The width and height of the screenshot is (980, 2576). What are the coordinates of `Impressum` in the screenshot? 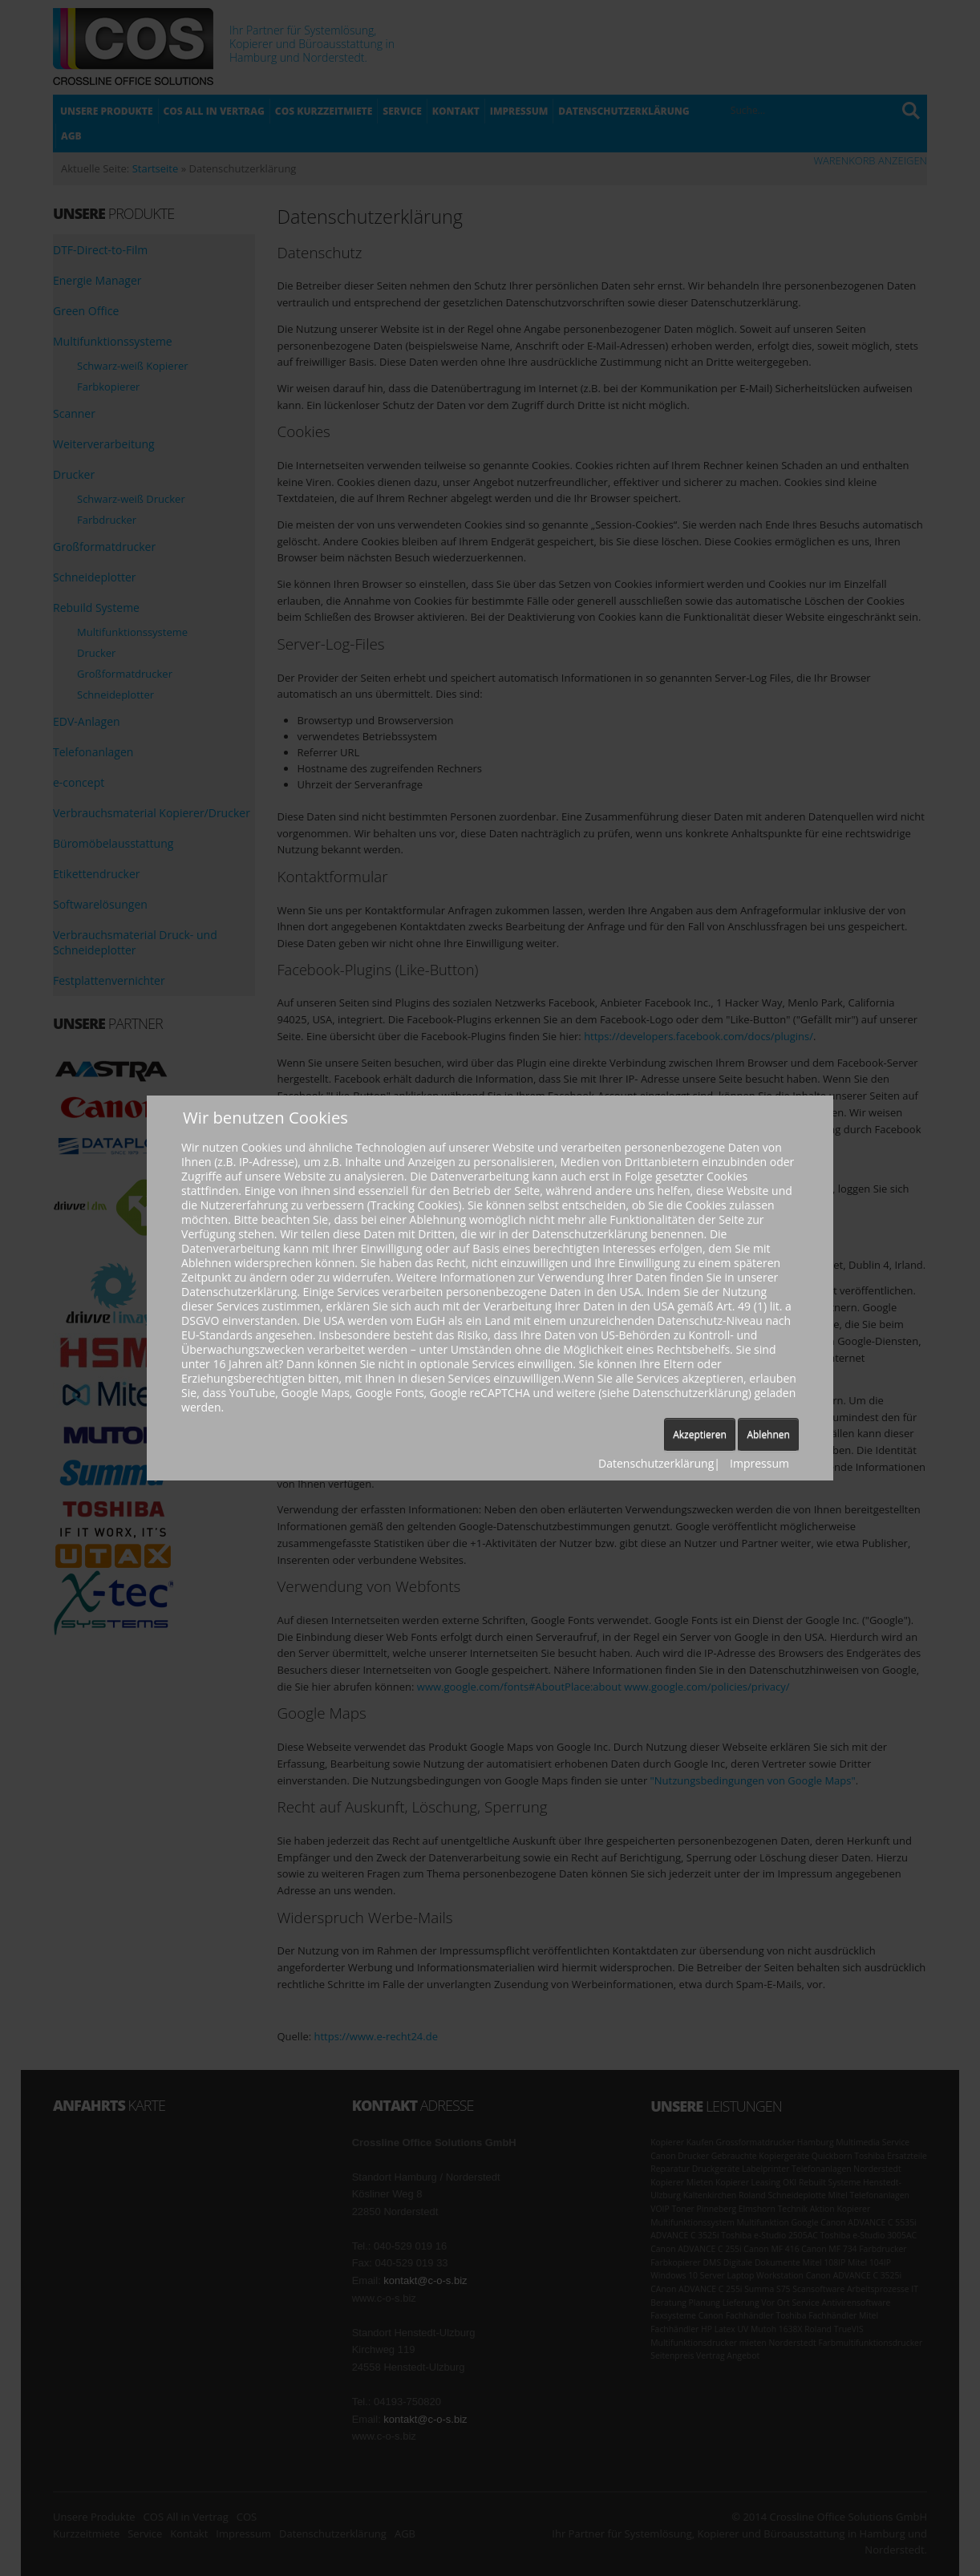 It's located at (759, 1463).